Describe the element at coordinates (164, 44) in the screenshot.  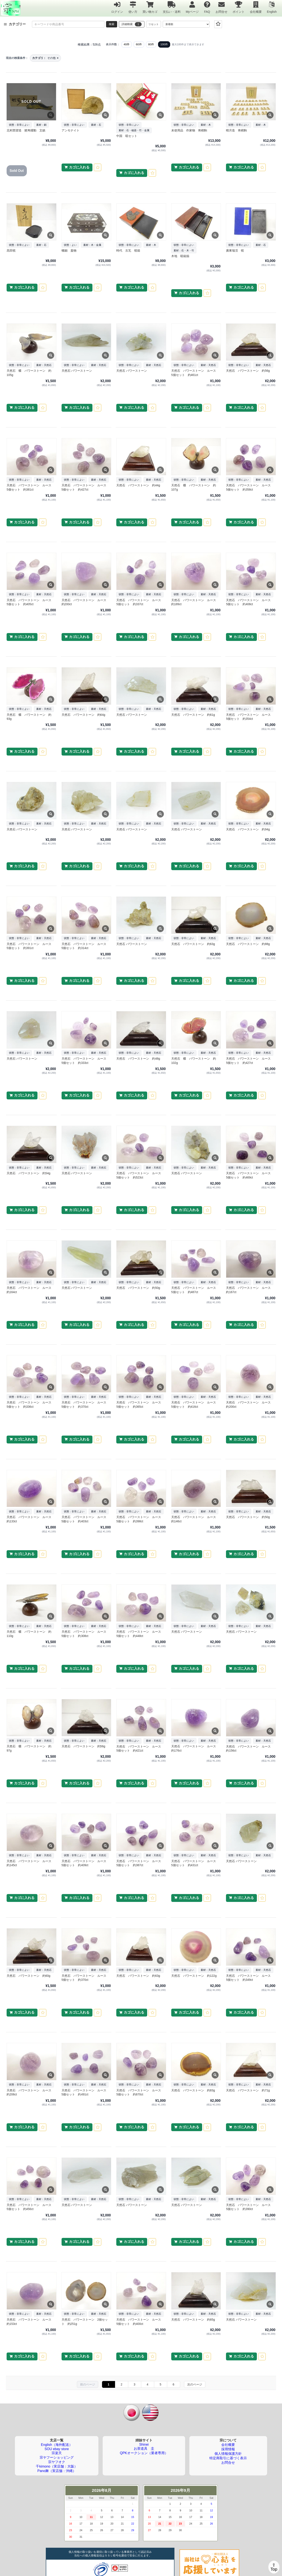
I see `100件` at that location.